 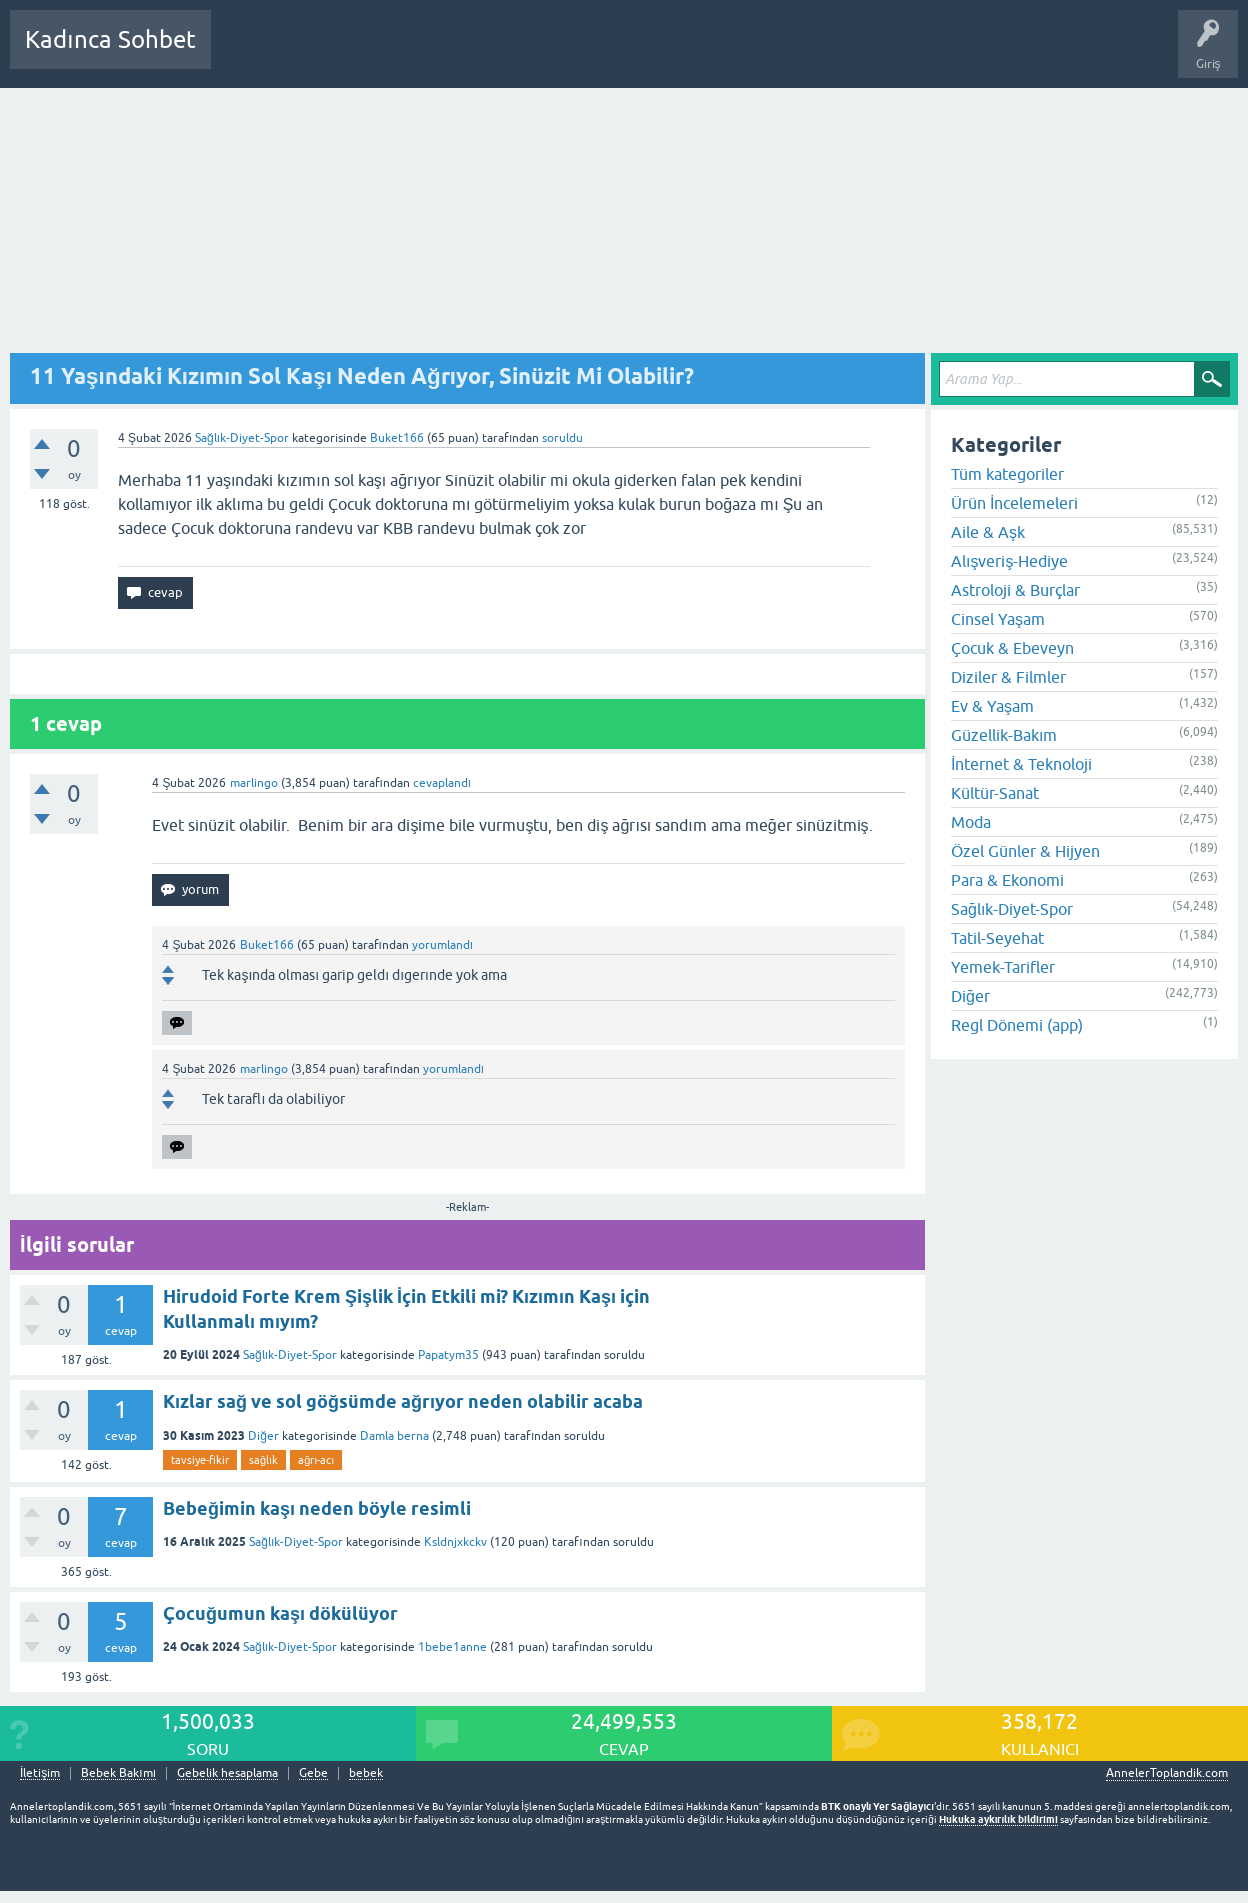 What do you see at coordinates (562, 438) in the screenshot?
I see `soruldu` at bounding box center [562, 438].